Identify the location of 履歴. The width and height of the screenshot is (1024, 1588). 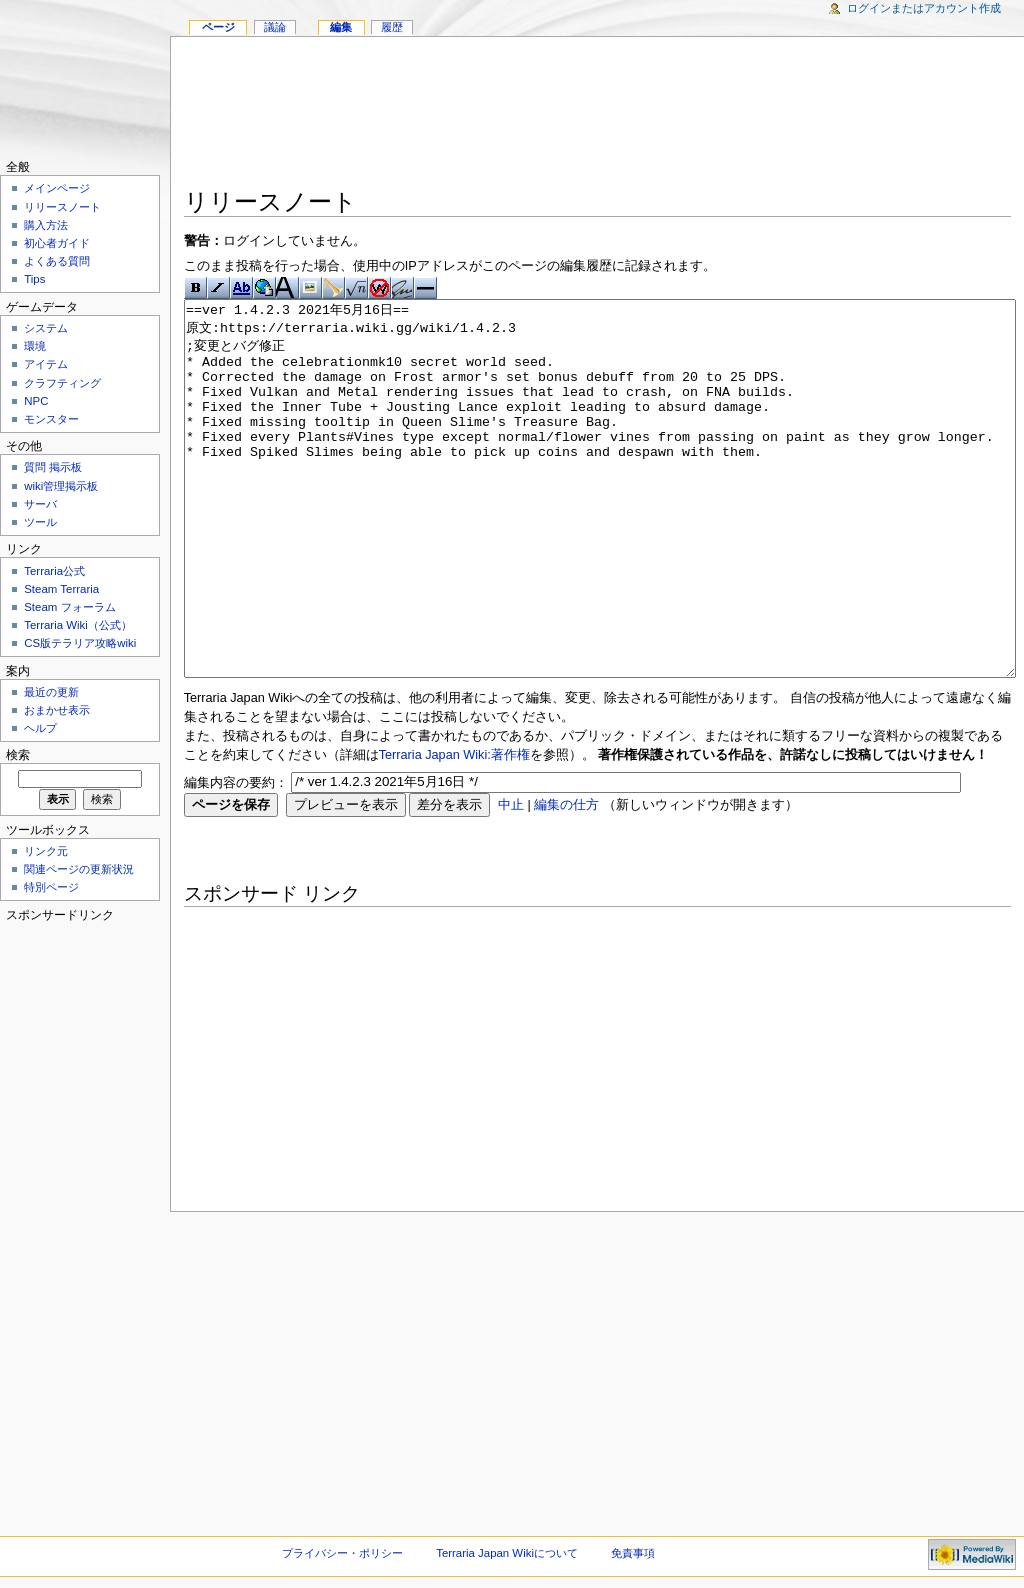
(392, 27).